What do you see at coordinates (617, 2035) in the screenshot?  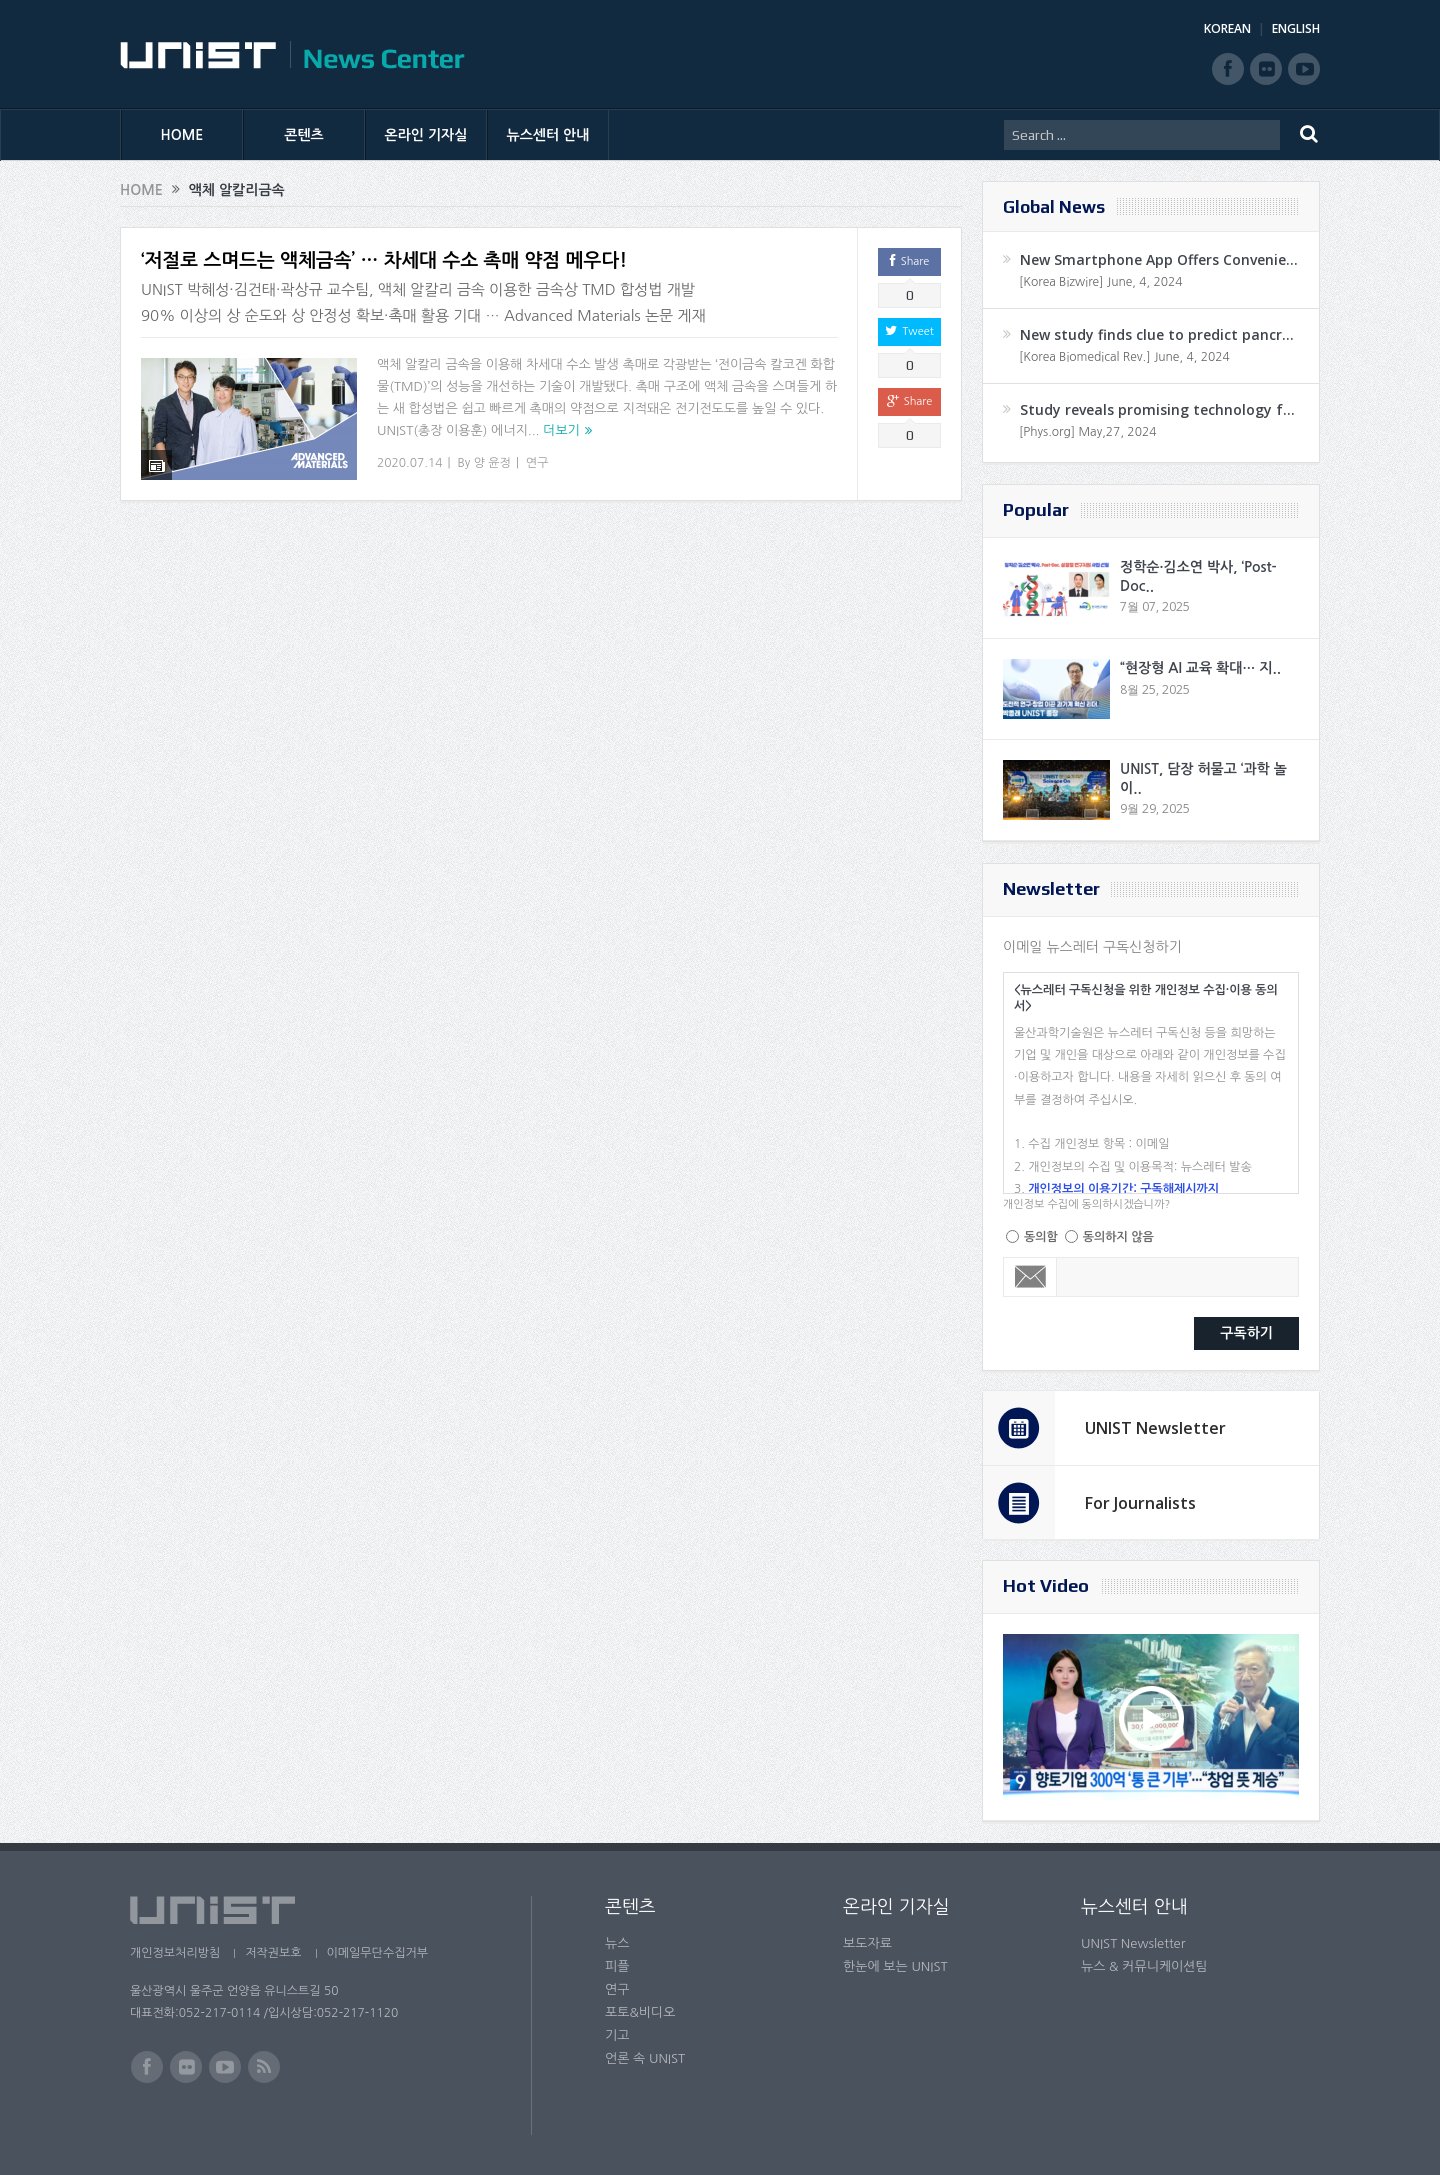 I see `기고` at bounding box center [617, 2035].